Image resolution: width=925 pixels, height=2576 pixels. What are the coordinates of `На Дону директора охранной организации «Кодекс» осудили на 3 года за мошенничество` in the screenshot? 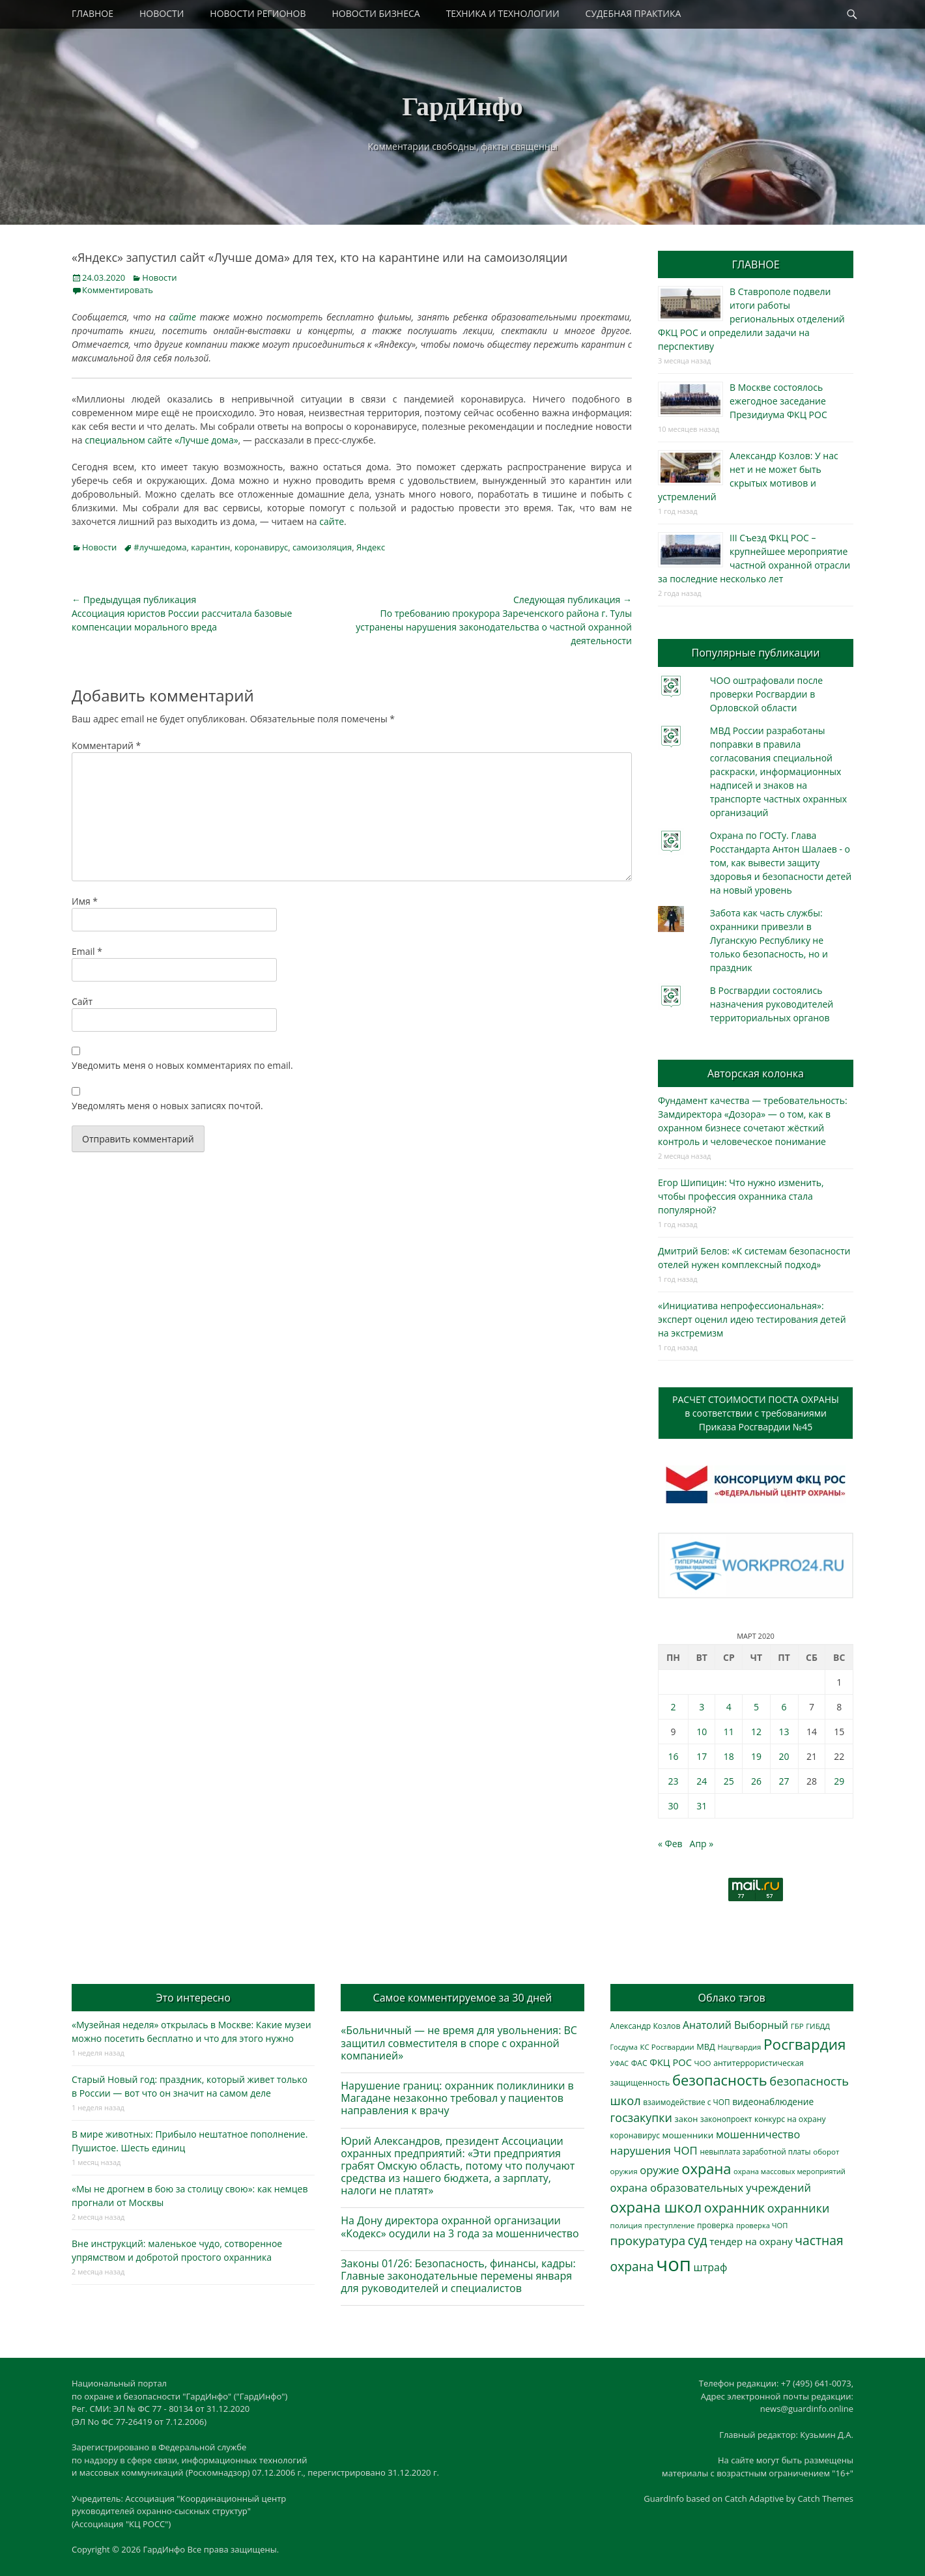 It's located at (459, 2226).